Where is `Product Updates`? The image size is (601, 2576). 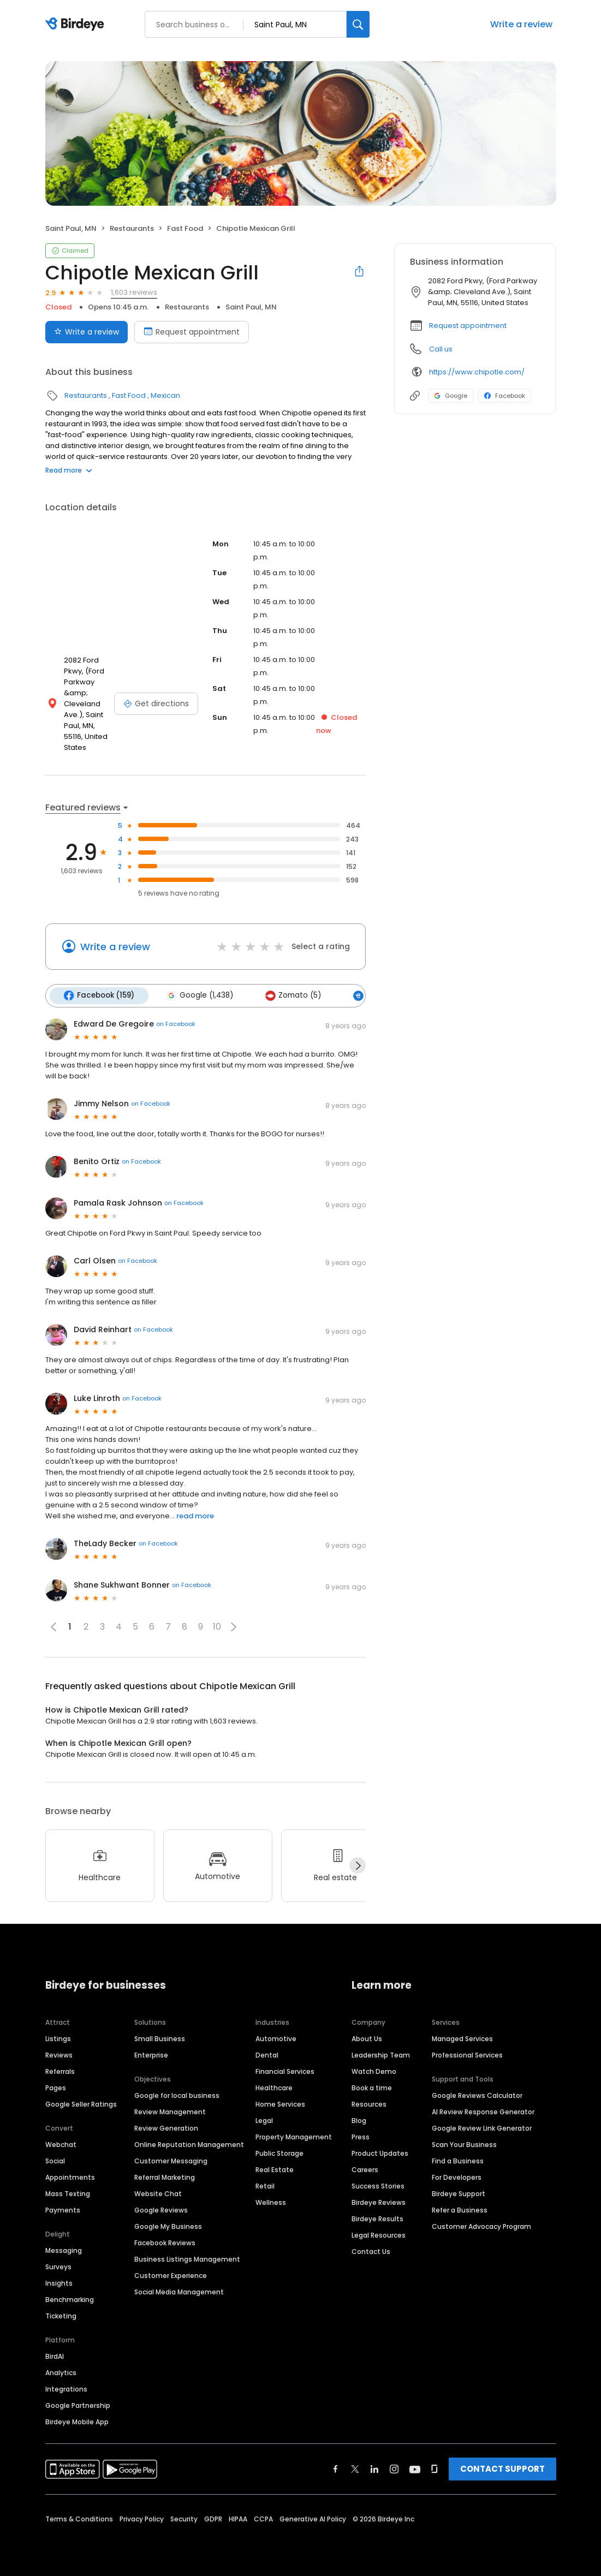 Product Updates is located at coordinates (380, 2152).